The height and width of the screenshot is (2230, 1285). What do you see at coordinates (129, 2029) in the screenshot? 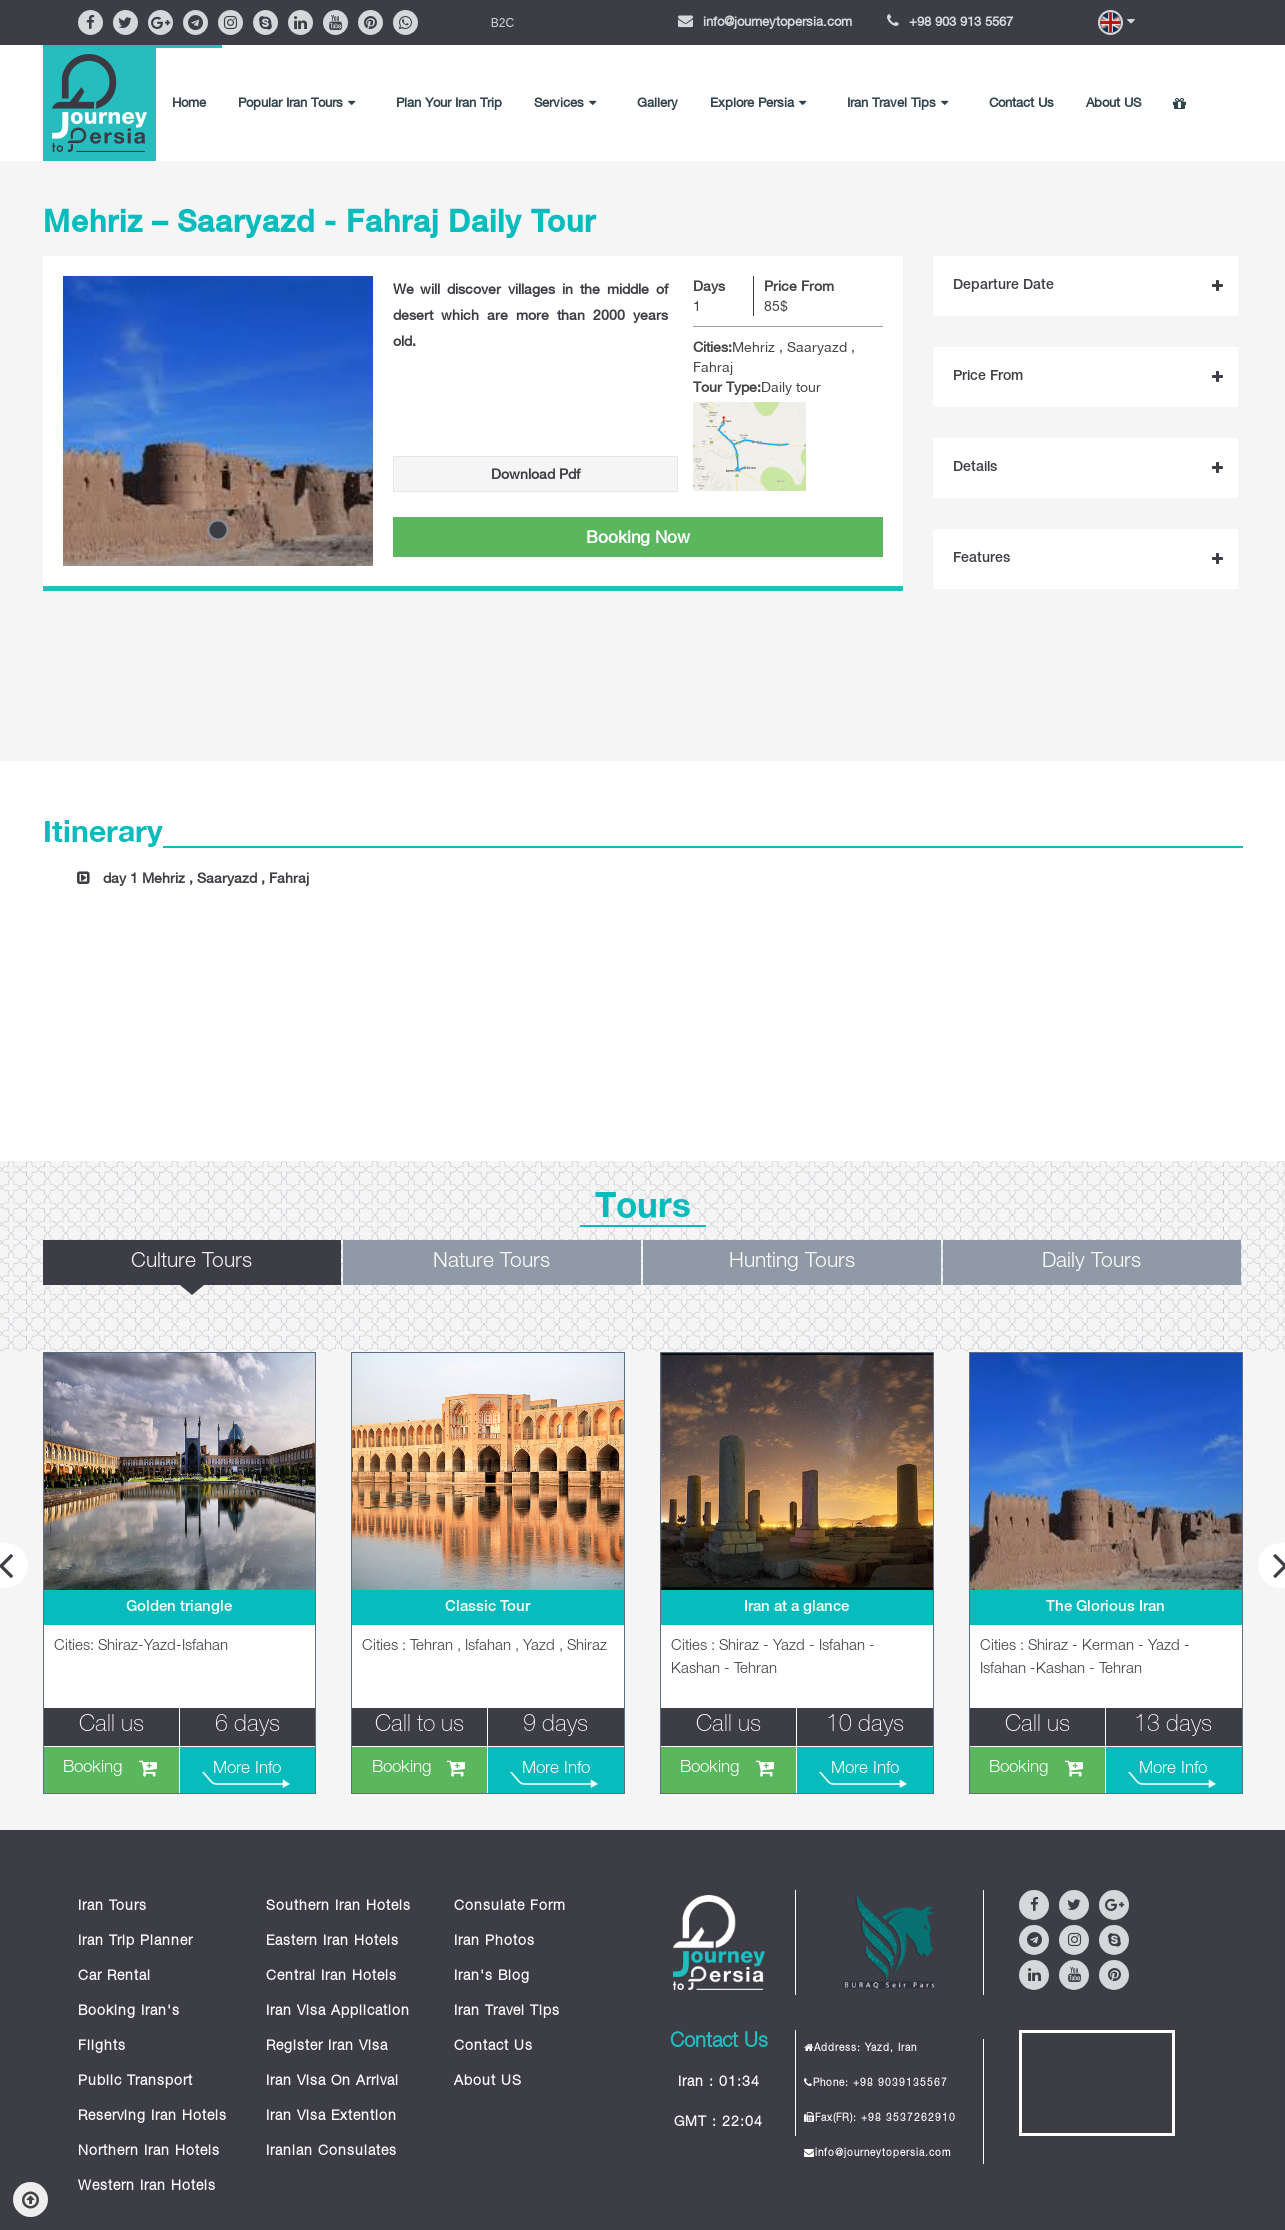
I see `Booking Iran's Flights` at bounding box center [129, 2029].